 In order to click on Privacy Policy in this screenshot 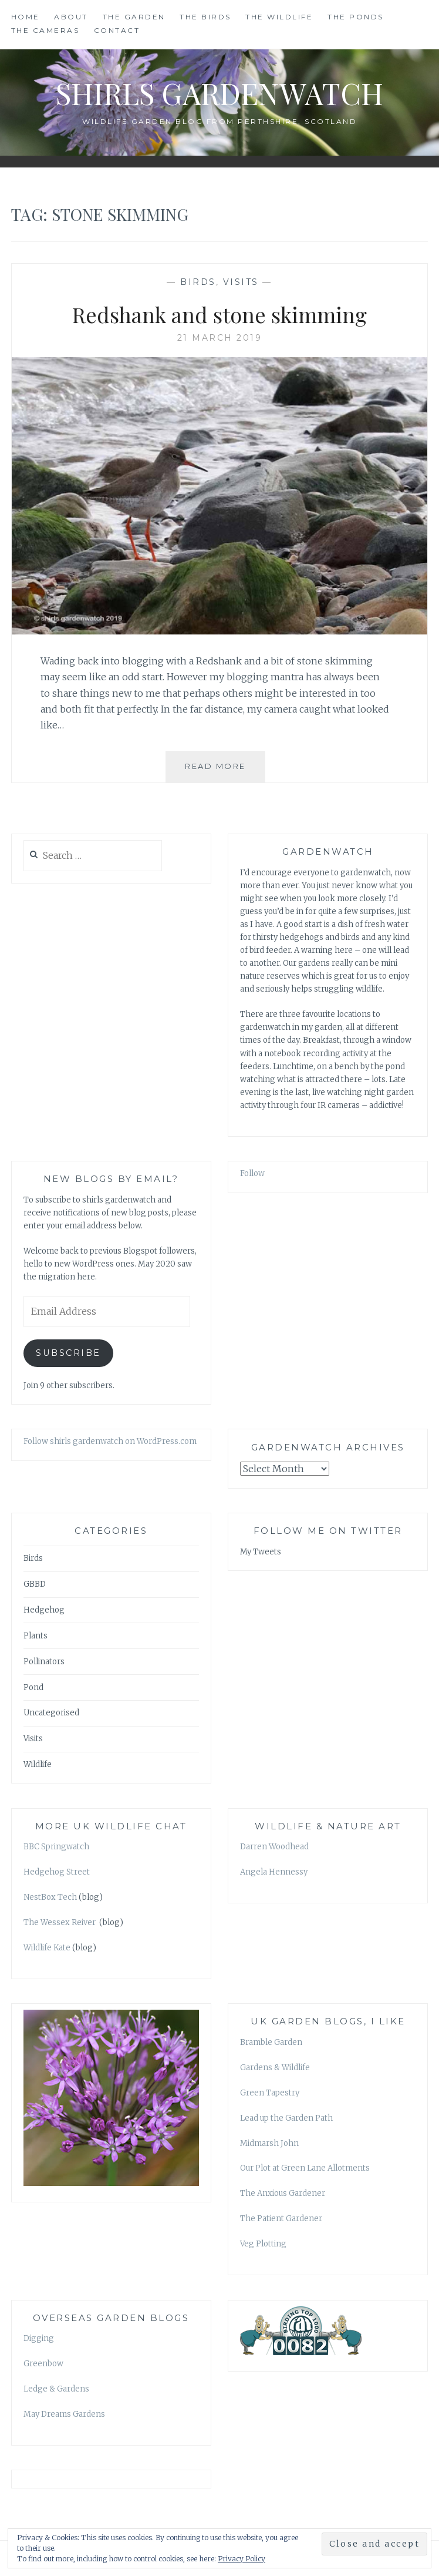, I will do `click(241, 2558)`.